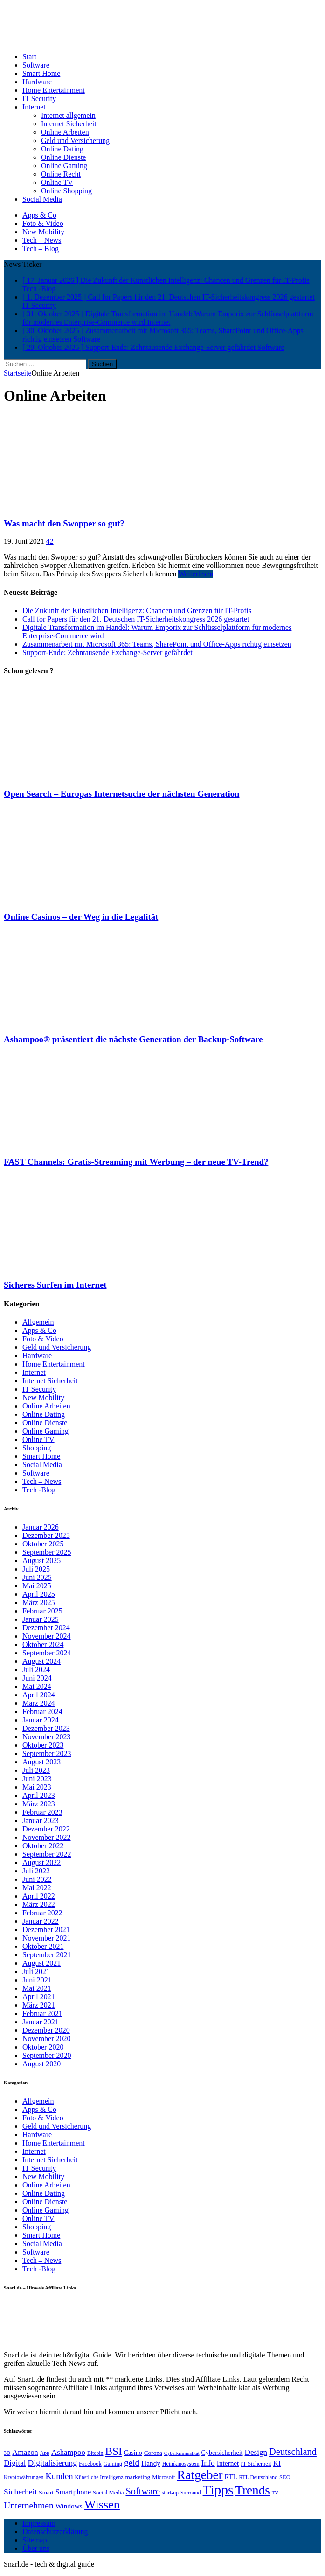  Describe the element at coordinates (37, 1577) in the screenshot. I see `Juni 2025` at that location.